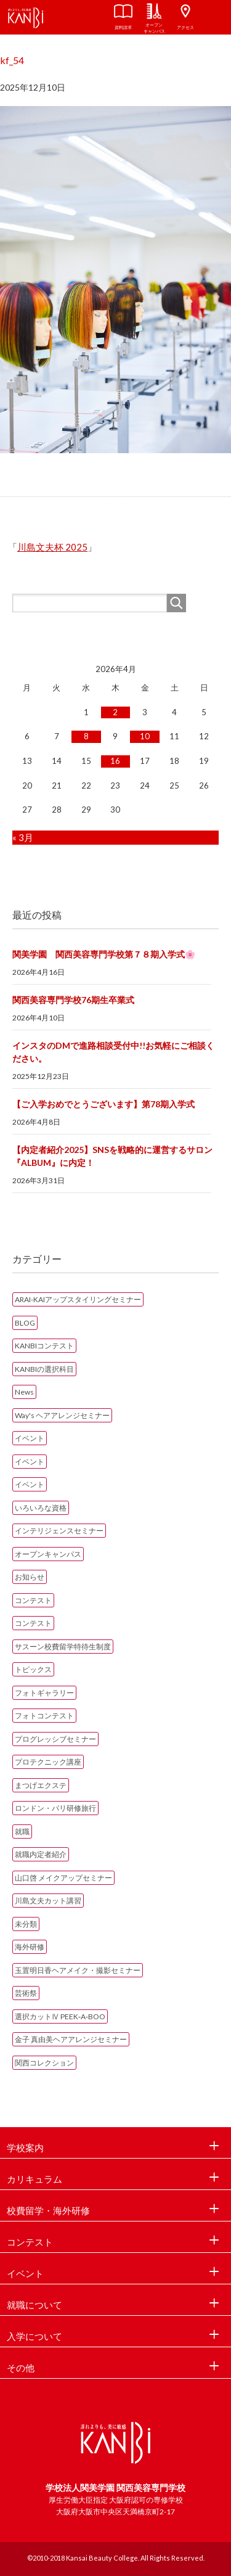 The width and height of the screenshot is (231, 2576). What do you see at coordinates (44, 1369) in the screenshot?
I see `KANBIの選択科目` at bounding box center [44, 1369].